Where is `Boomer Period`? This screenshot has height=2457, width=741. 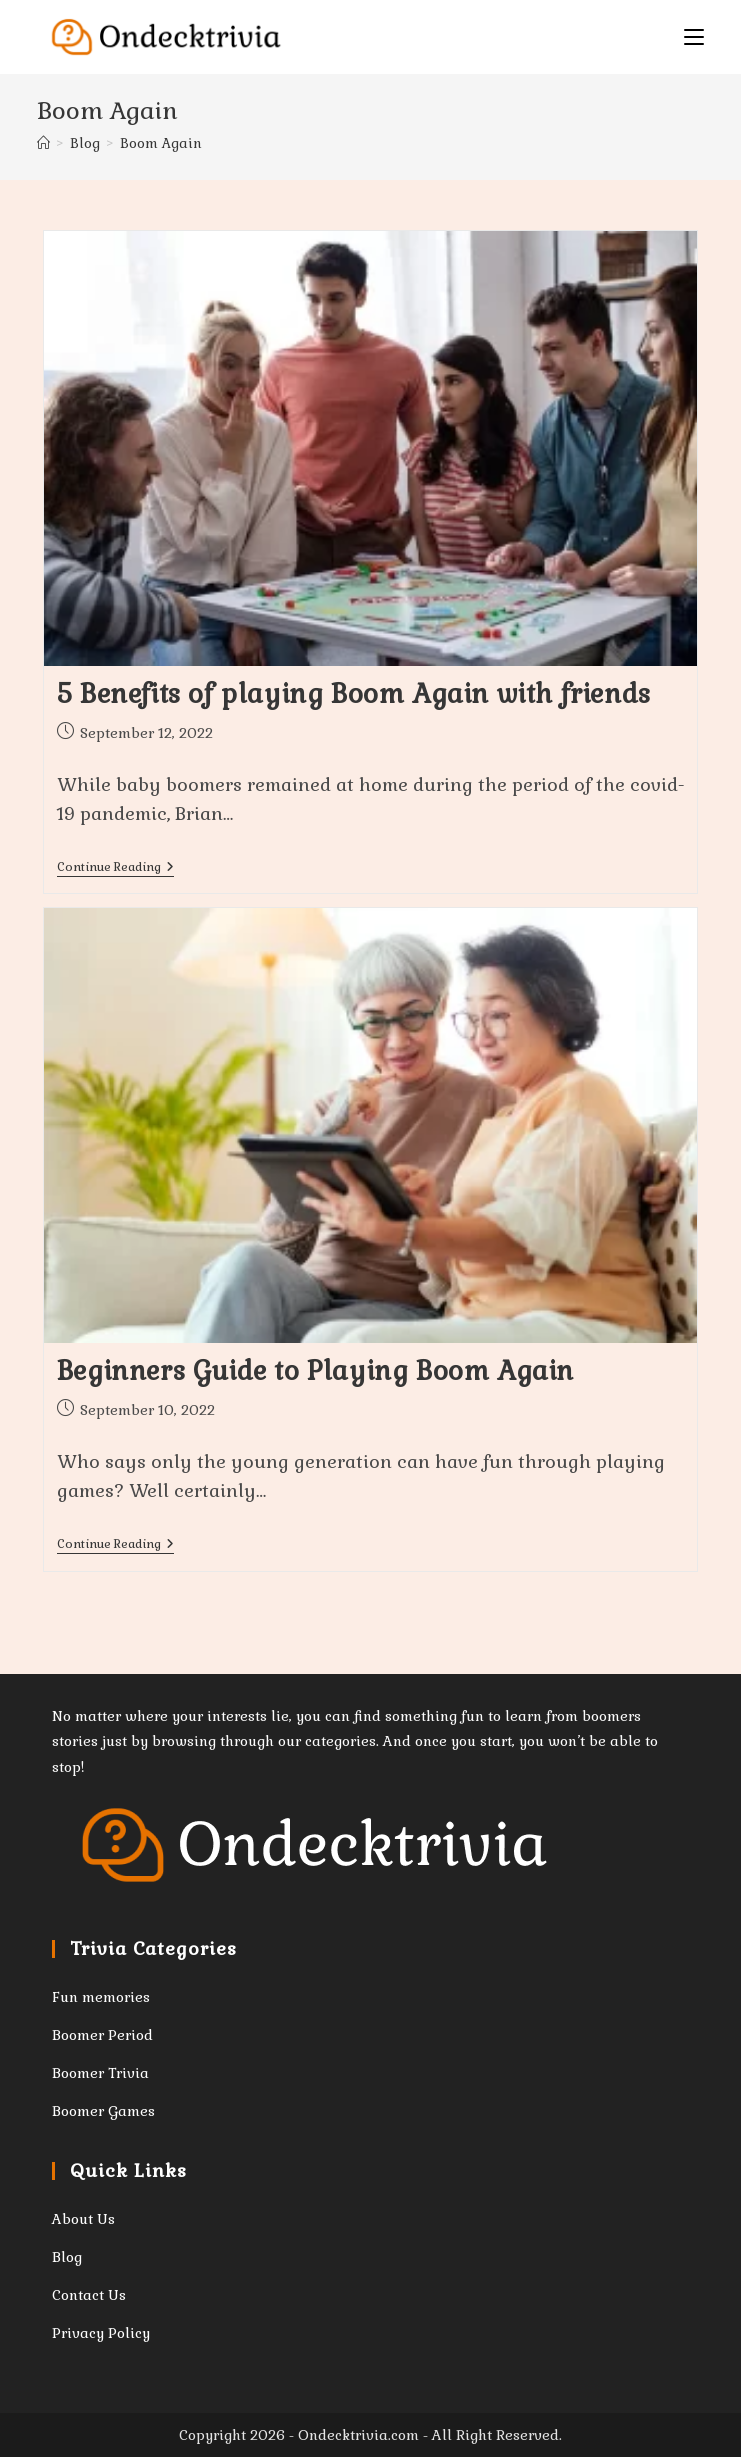 Boomer Period is located at coordinates (102, 2035).